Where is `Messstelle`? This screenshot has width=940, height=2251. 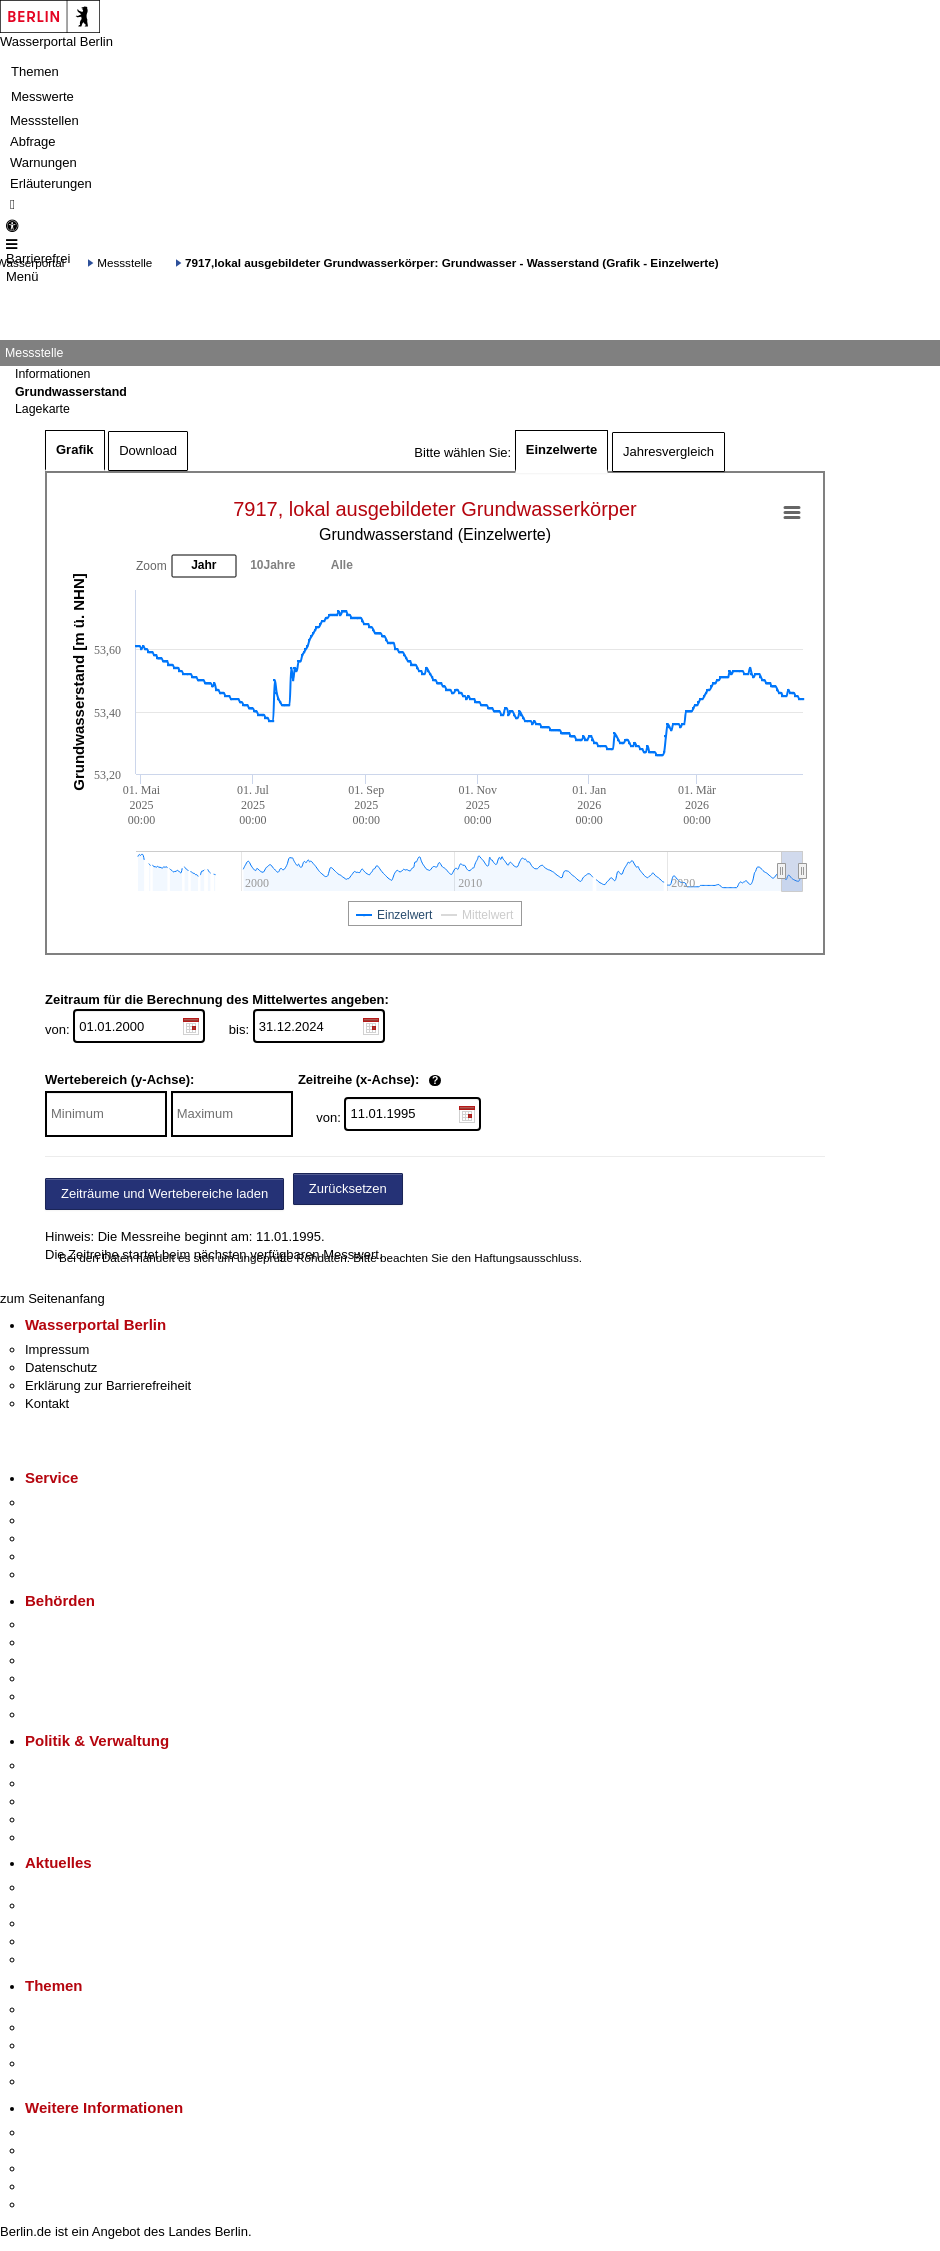 Messstelle is located at coordinates (124, 262).